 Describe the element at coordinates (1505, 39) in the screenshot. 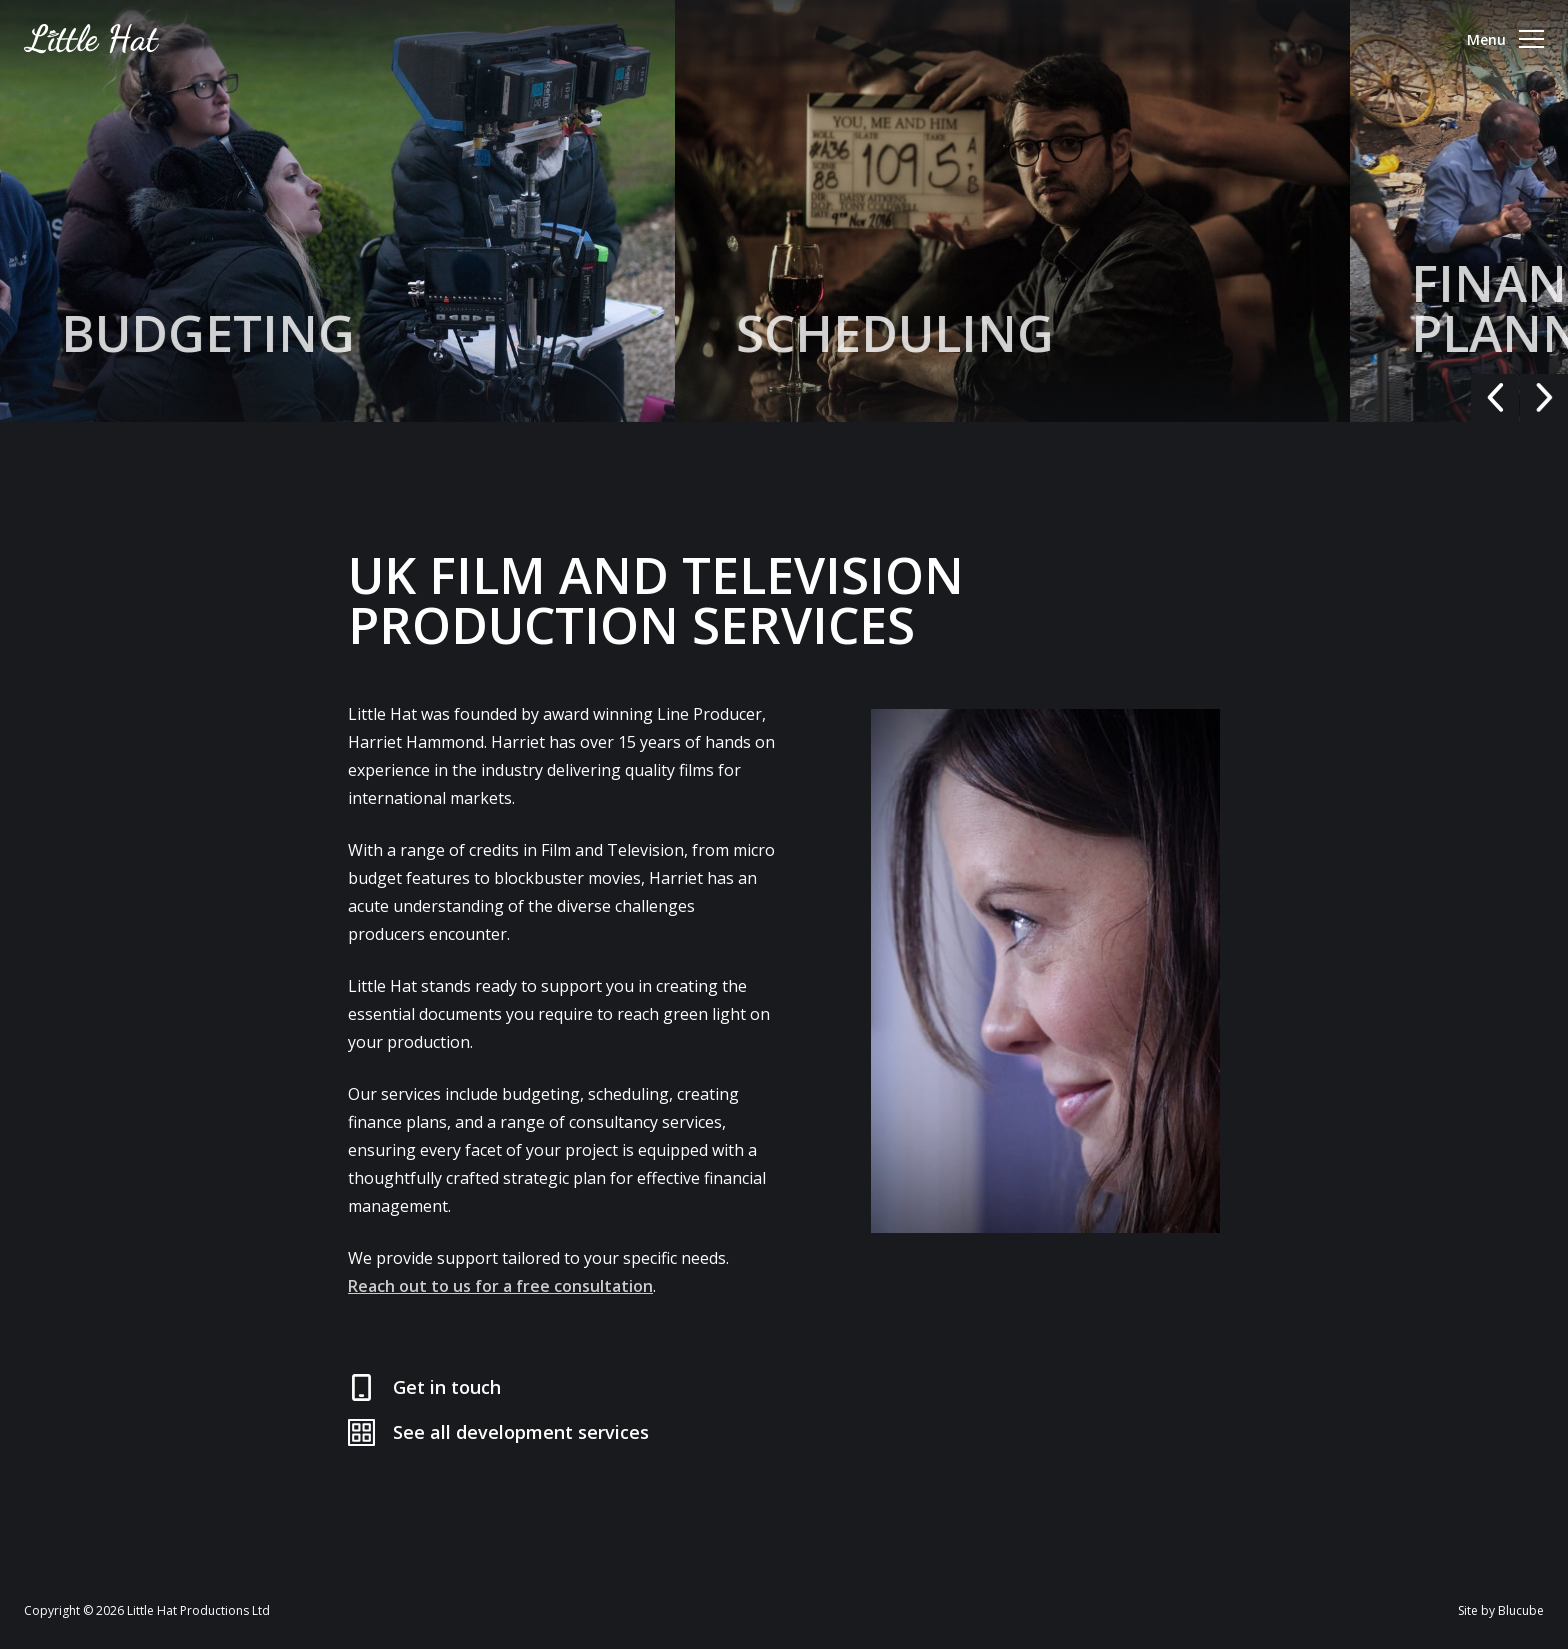

I see `Menu` at that location.